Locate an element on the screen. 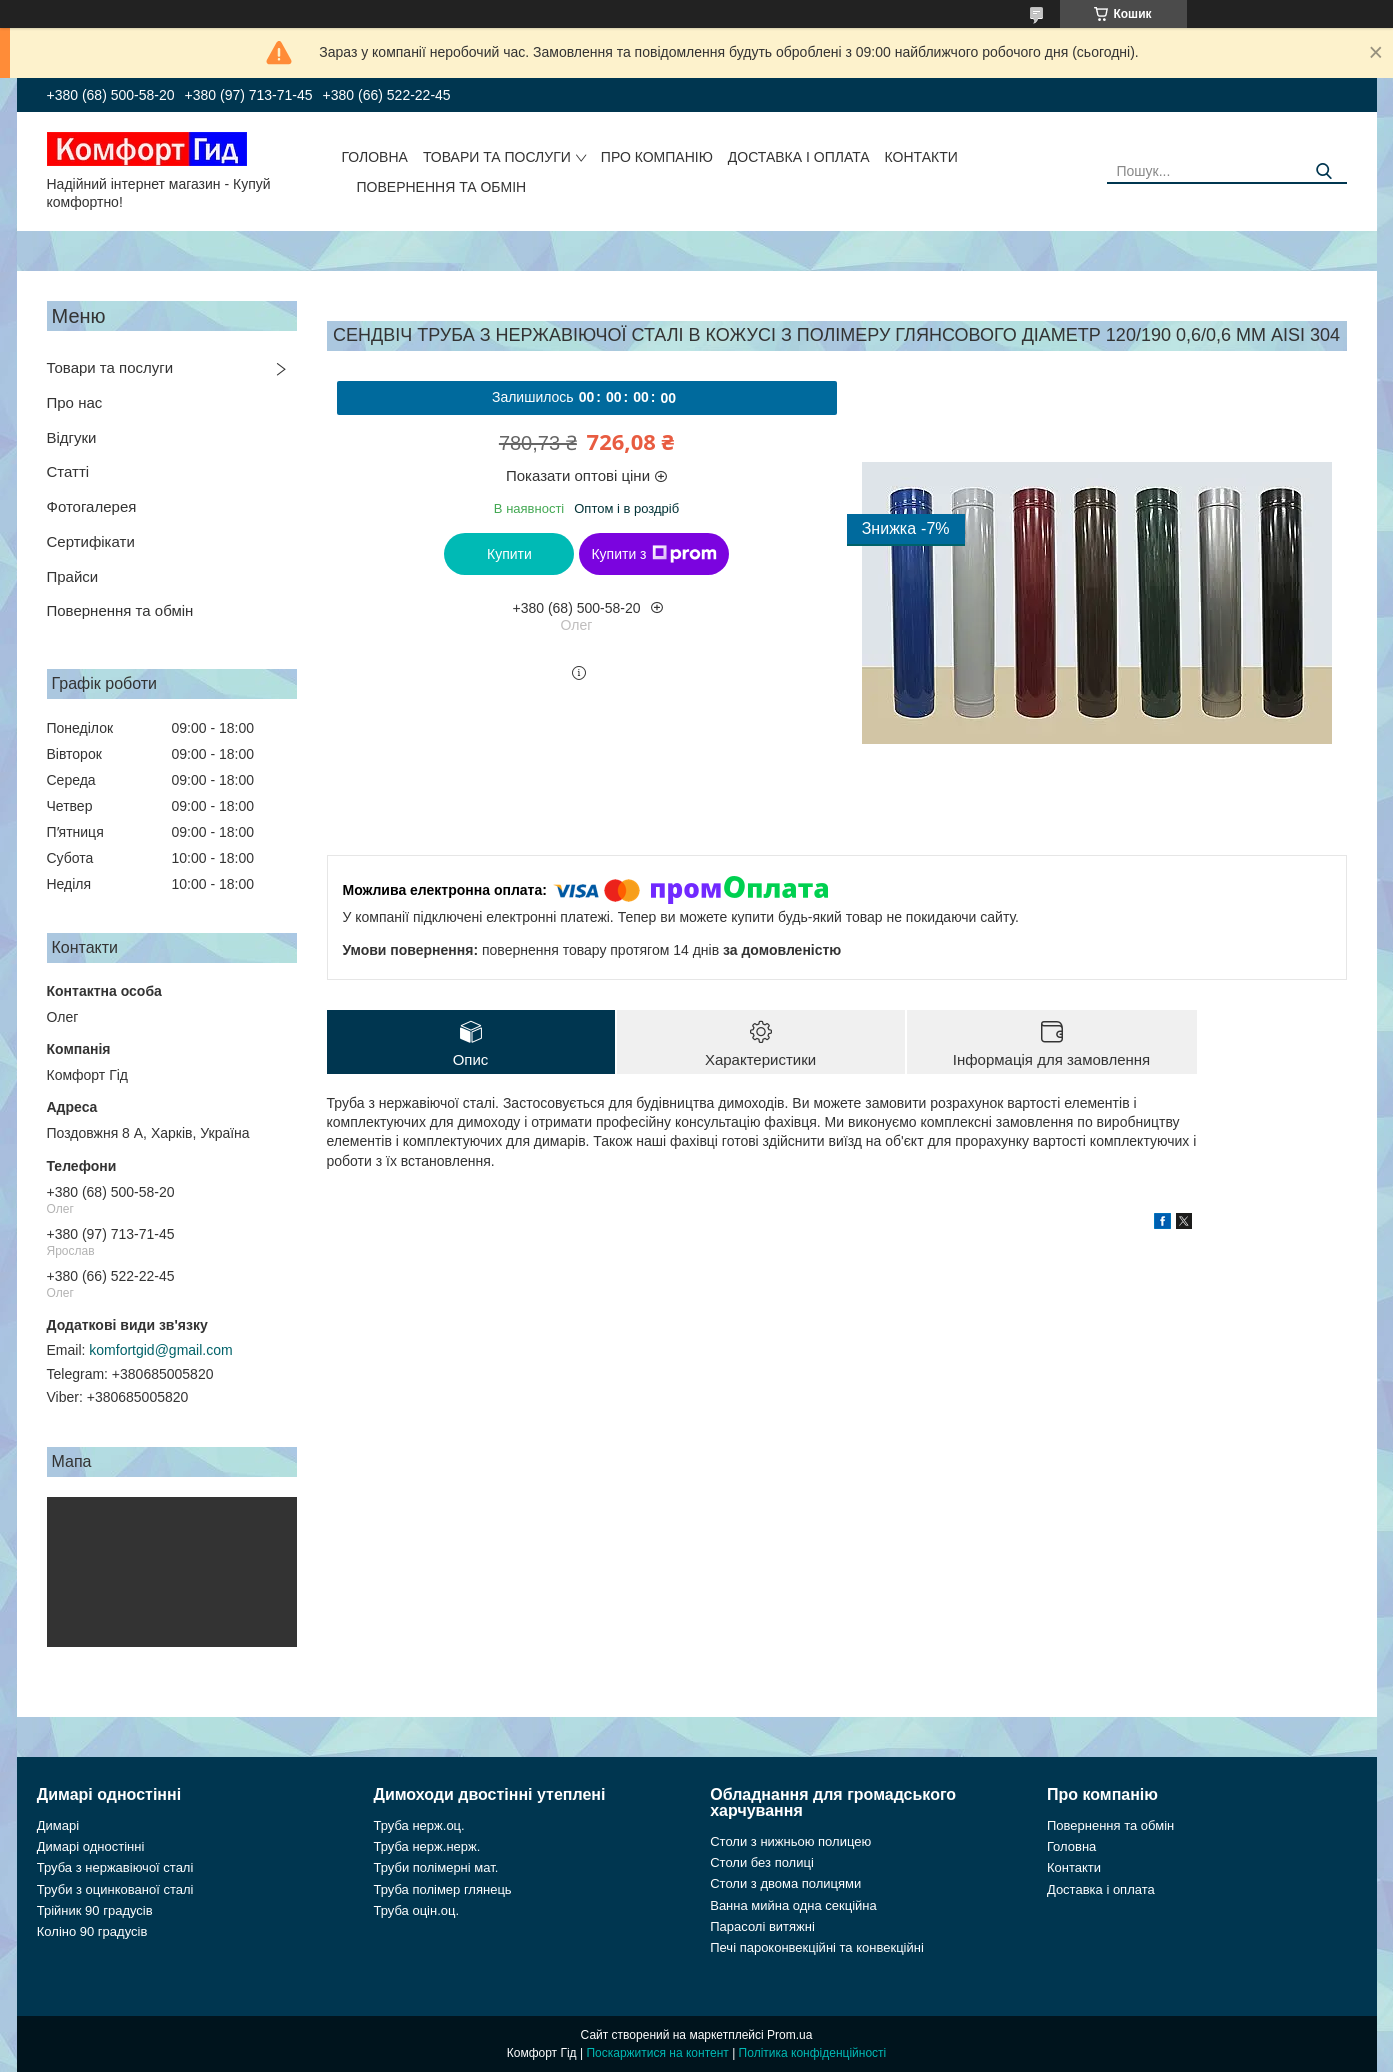  Контакти is located at coordinates (921, 157).